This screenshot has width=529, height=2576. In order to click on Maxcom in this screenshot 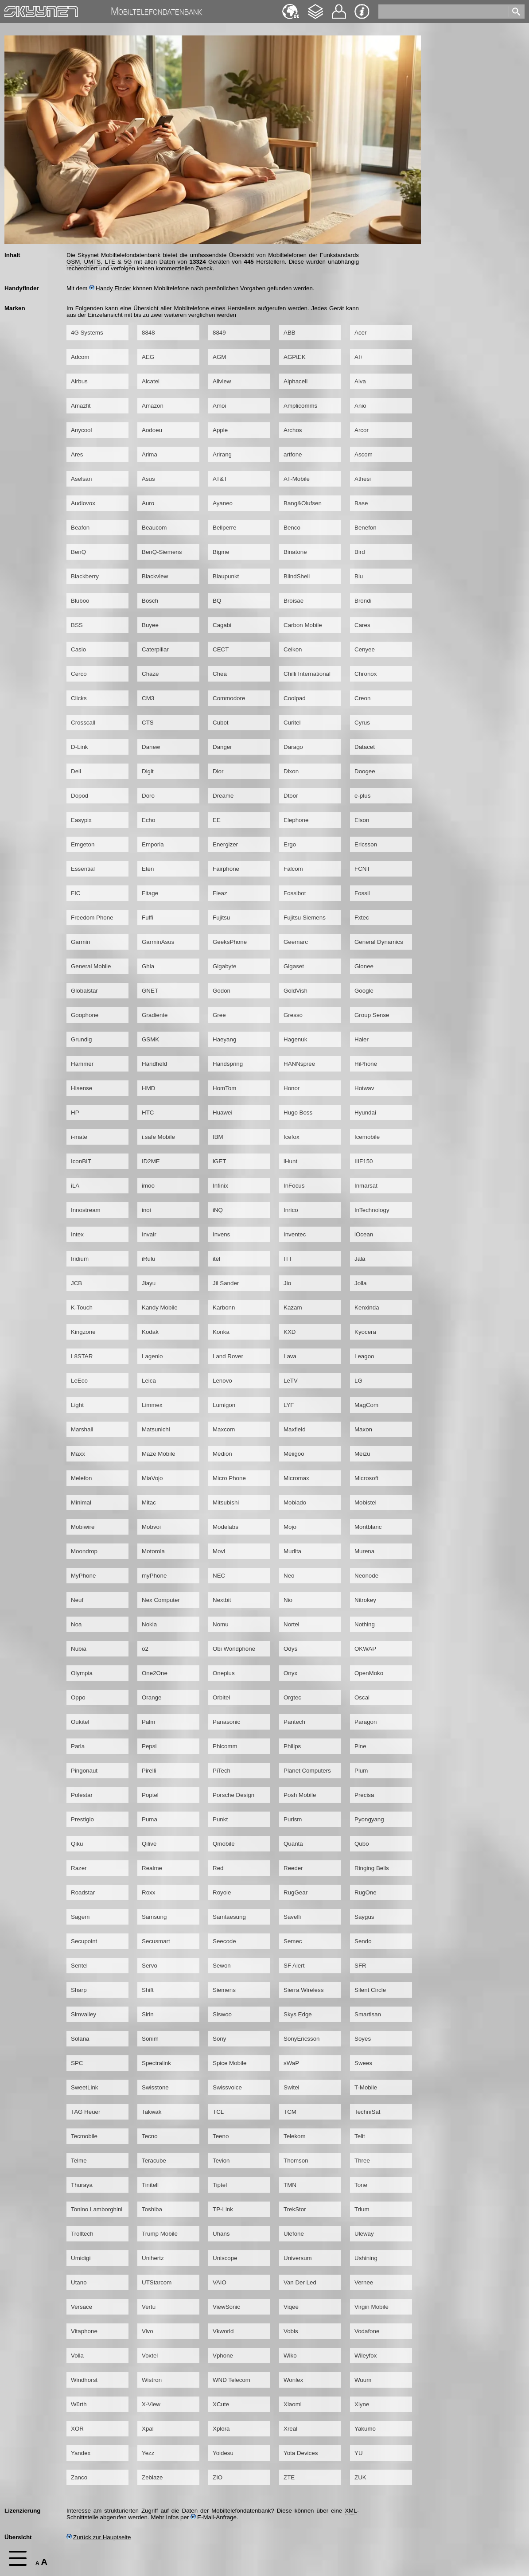, I will do `click(224, 1429)`.